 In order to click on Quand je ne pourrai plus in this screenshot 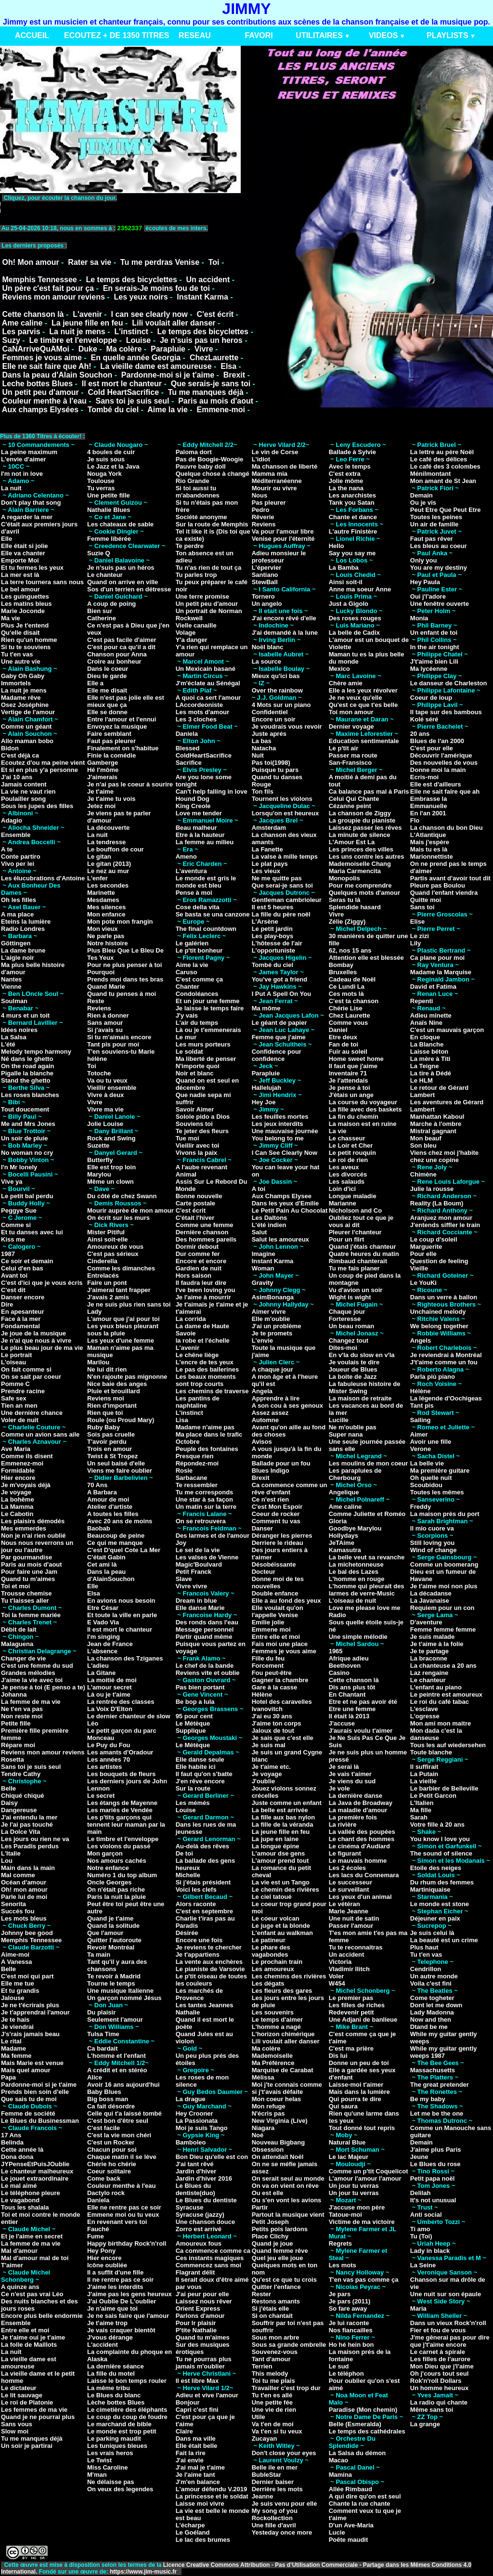, I will do `click(38, 2416)`.